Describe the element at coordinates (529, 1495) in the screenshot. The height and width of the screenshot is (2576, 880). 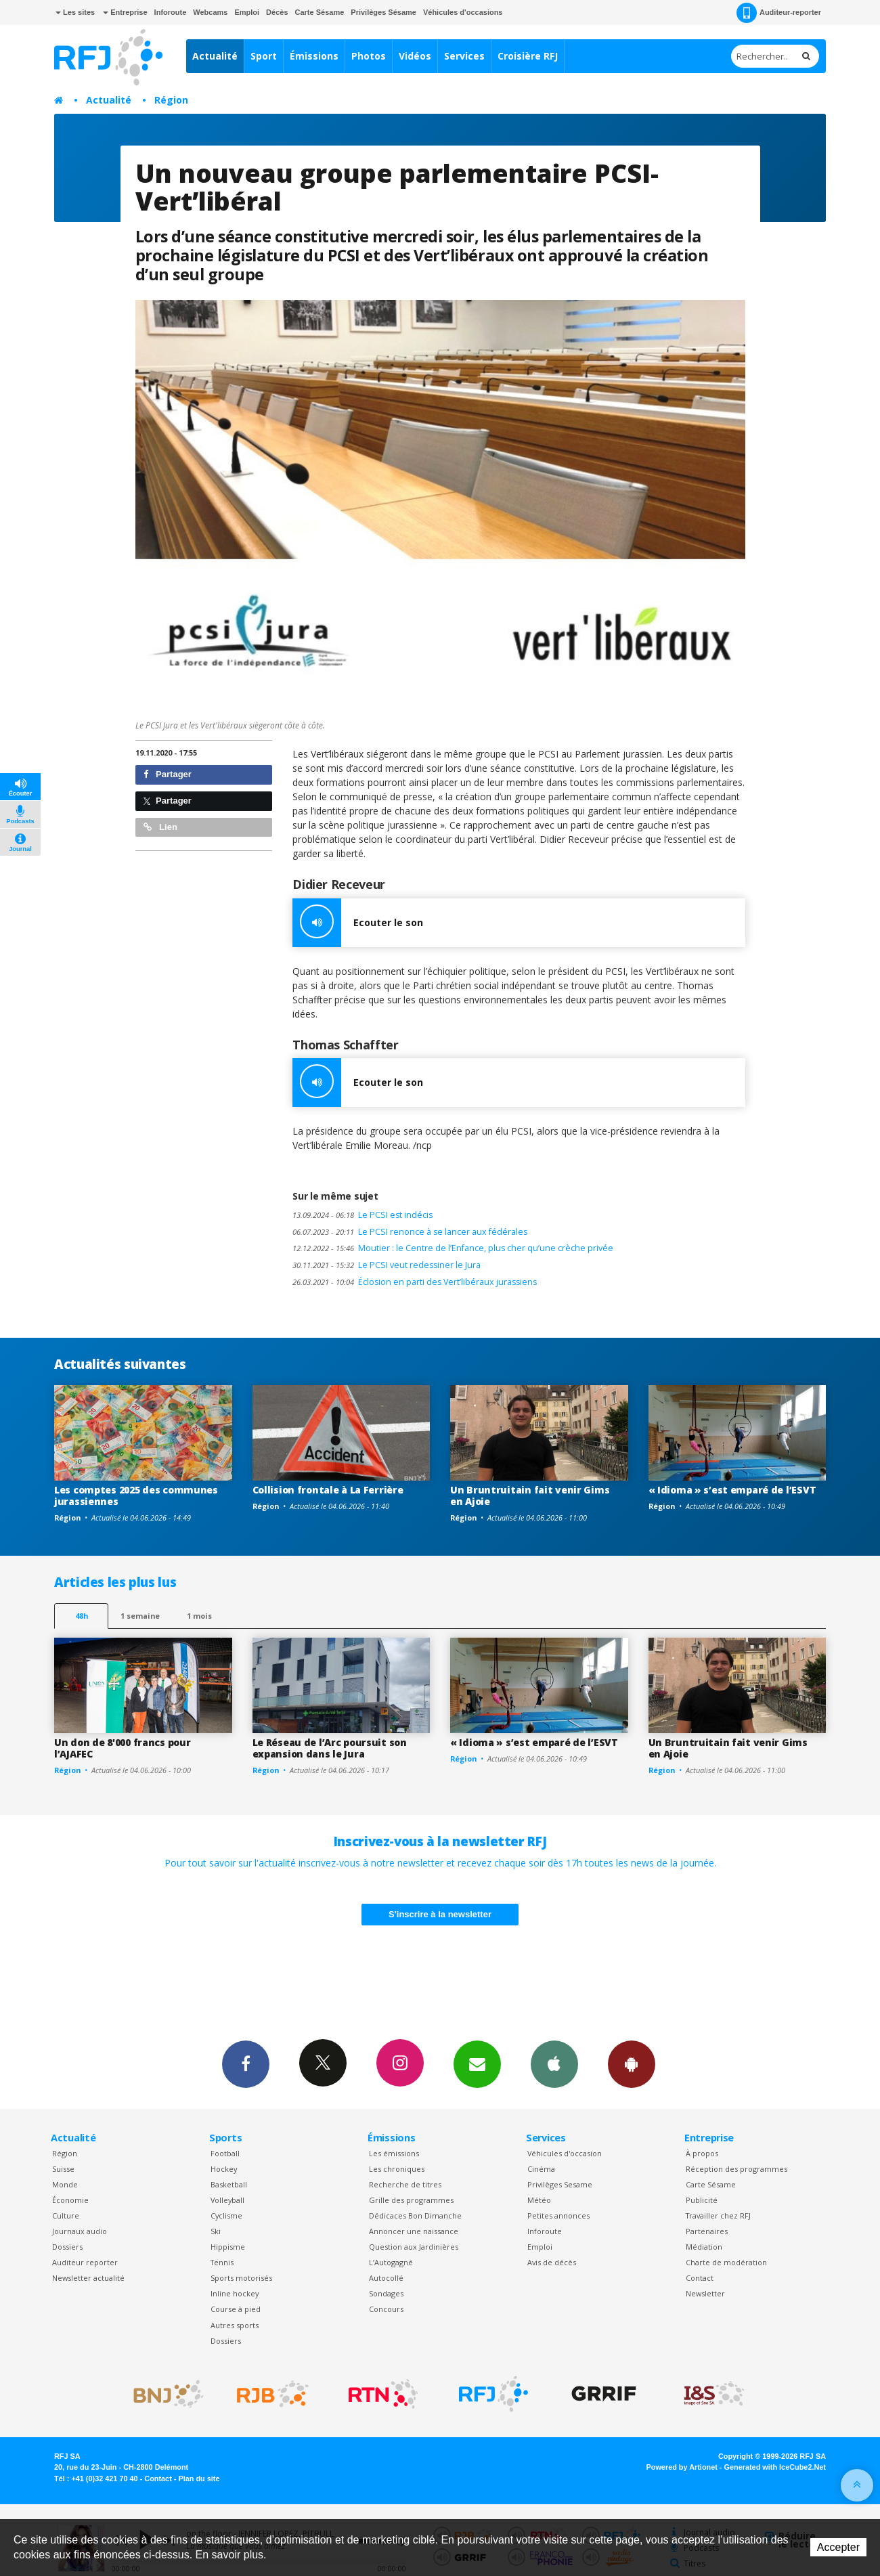
I see `Un Bruntruitain fait venir Gims en Ajoie` at that location.